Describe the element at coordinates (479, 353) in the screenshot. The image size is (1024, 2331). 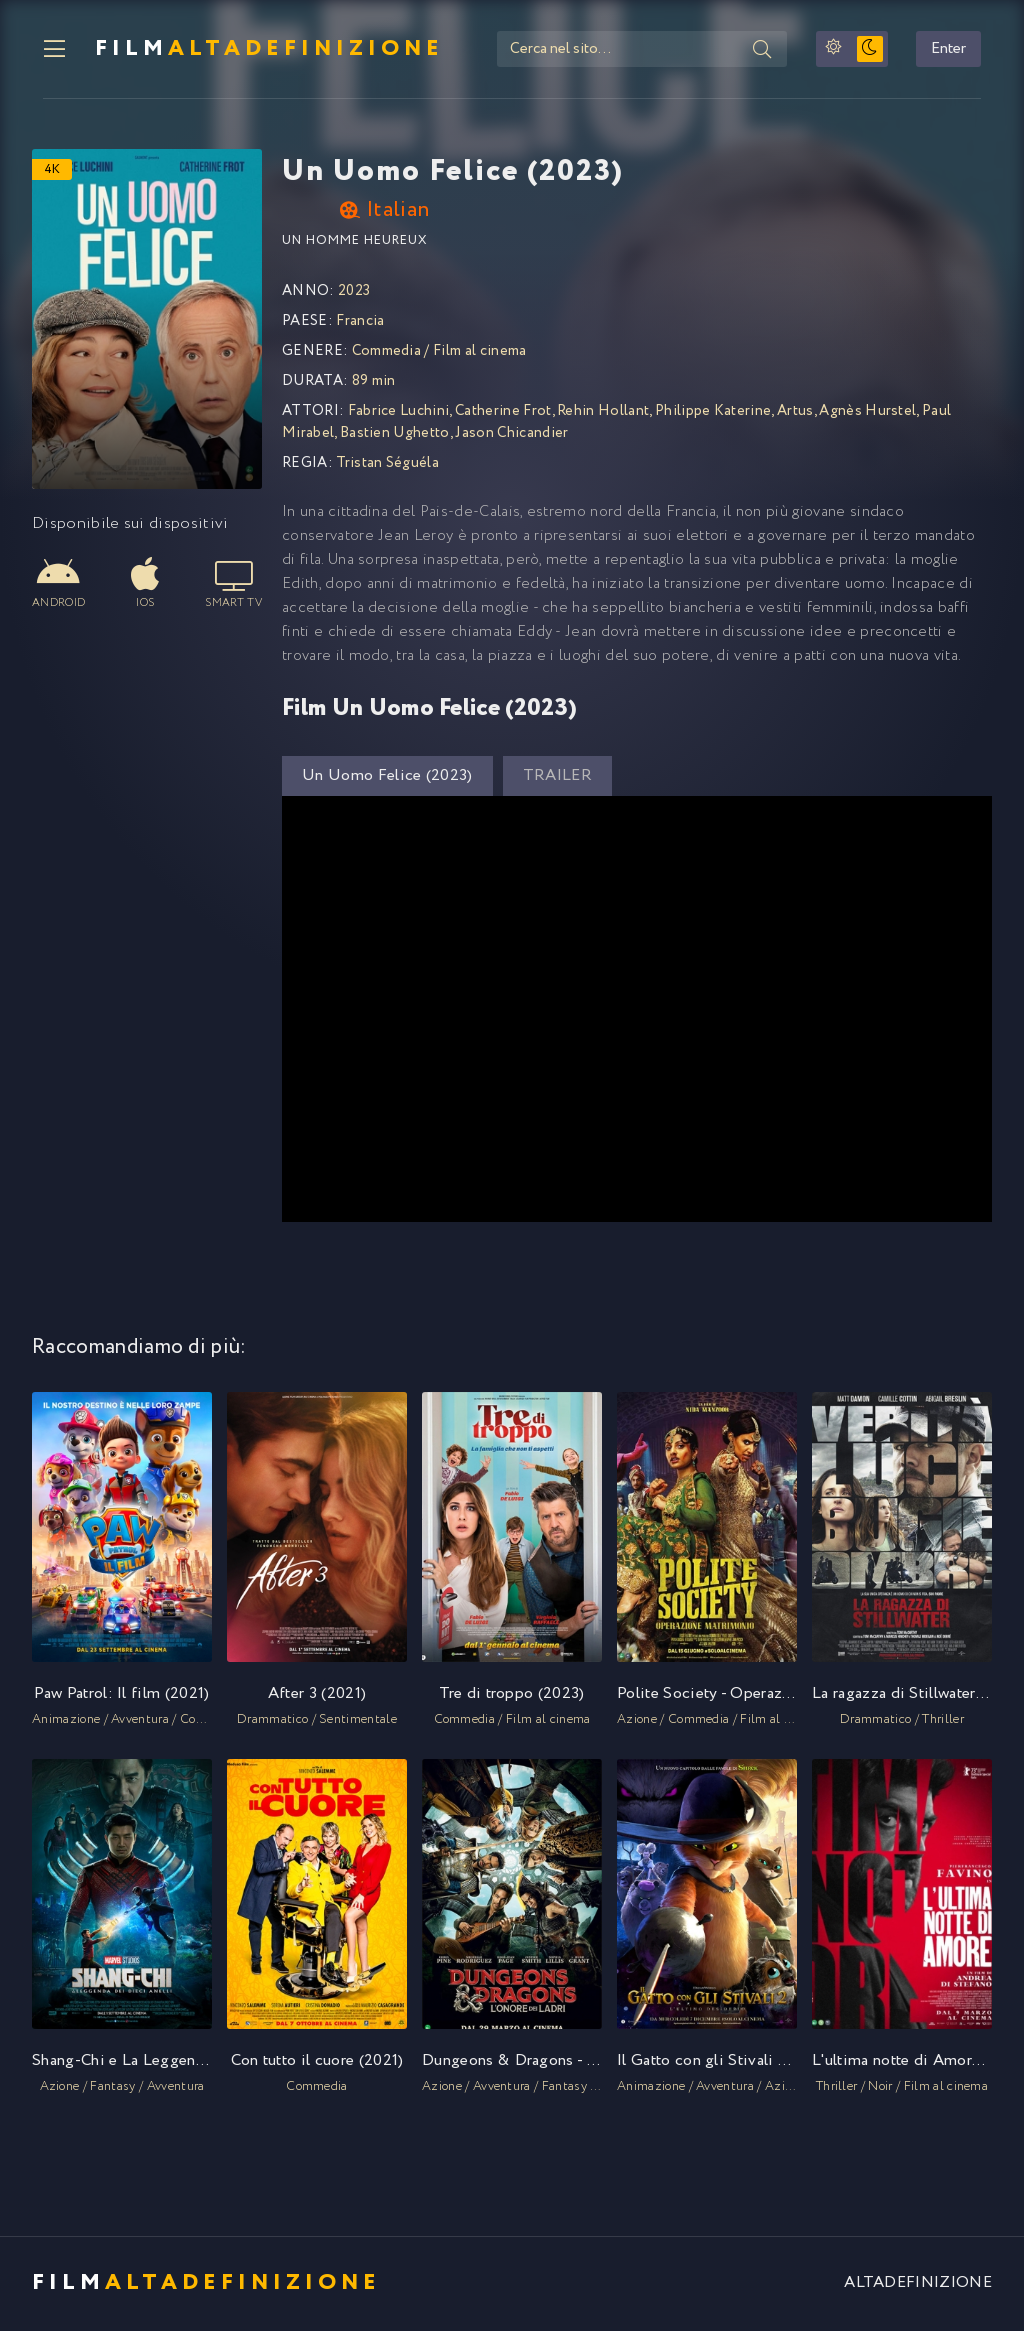
I see `Film al cinema` at that location.